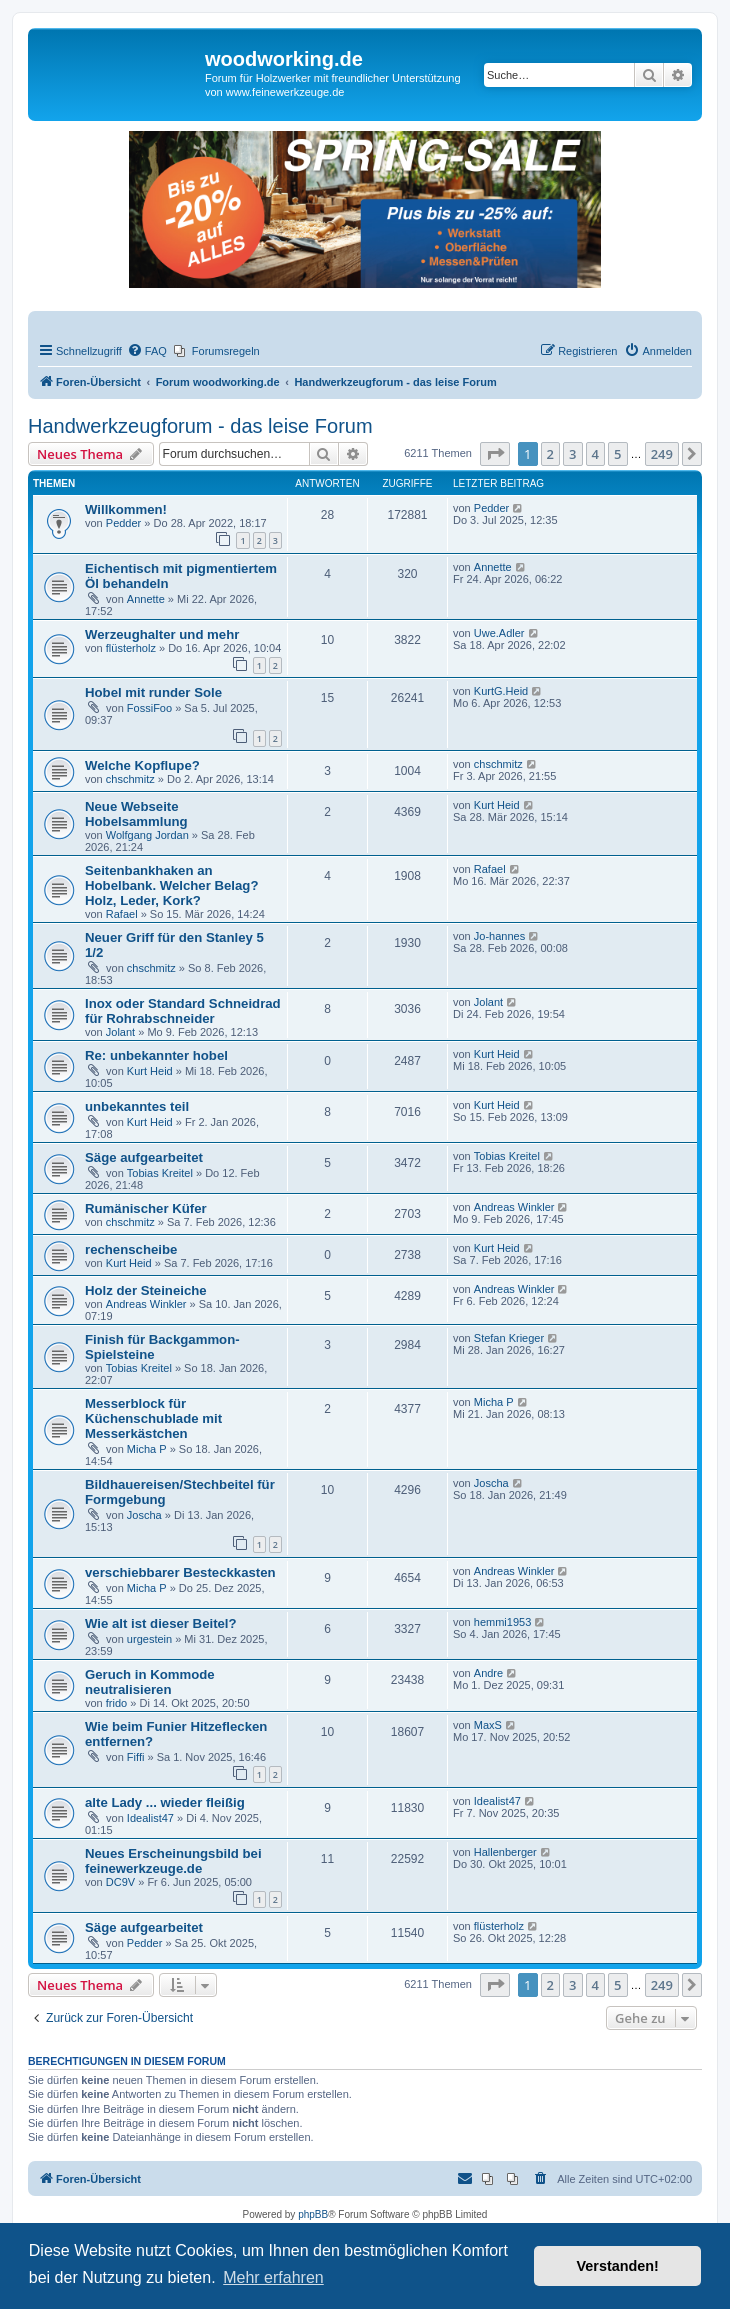 This screenshot has width=730, height=2309. What do you see at coordinates (131, 1249) in the screenshot?
I see `rechenscheibe` at bounding box center [131, 1249].